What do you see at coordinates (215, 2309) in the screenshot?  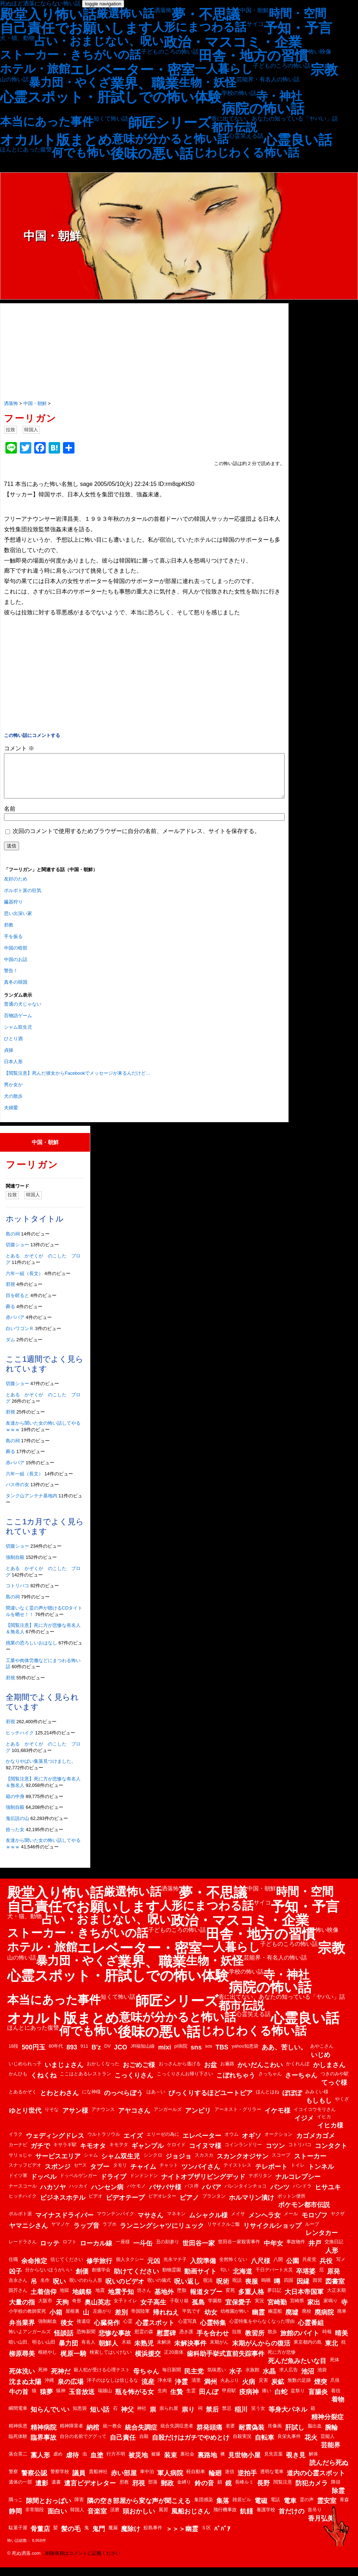 I see `学園祭` at bounding box center [215, 2309].